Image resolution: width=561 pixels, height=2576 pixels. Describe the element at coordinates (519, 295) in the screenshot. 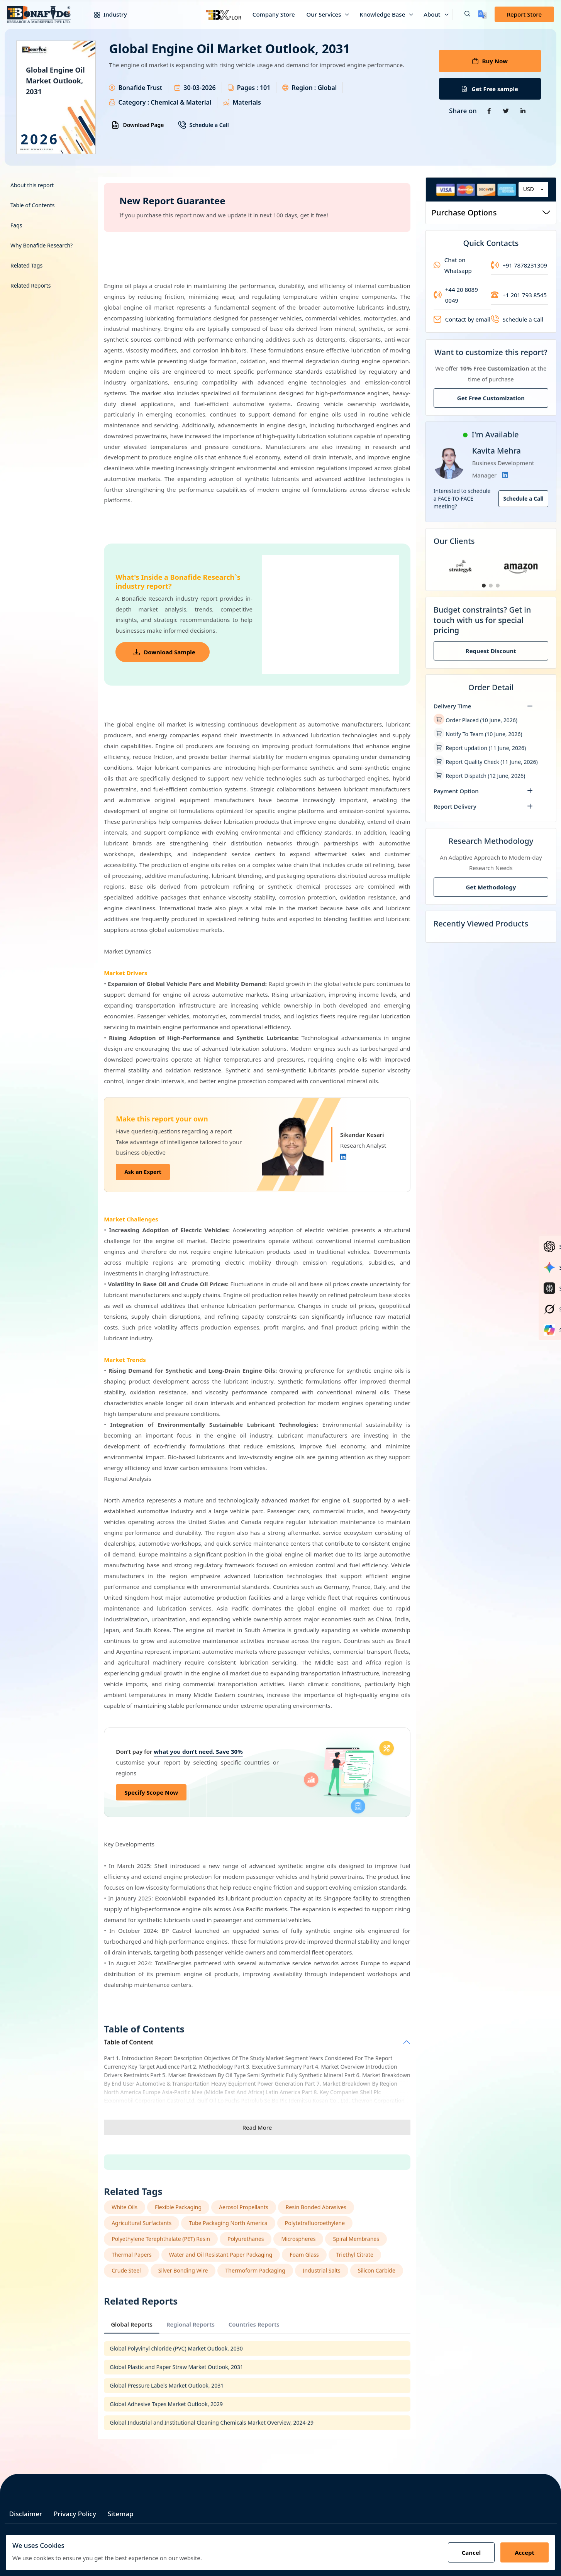

I see `+1 201 793 8545` at that location.